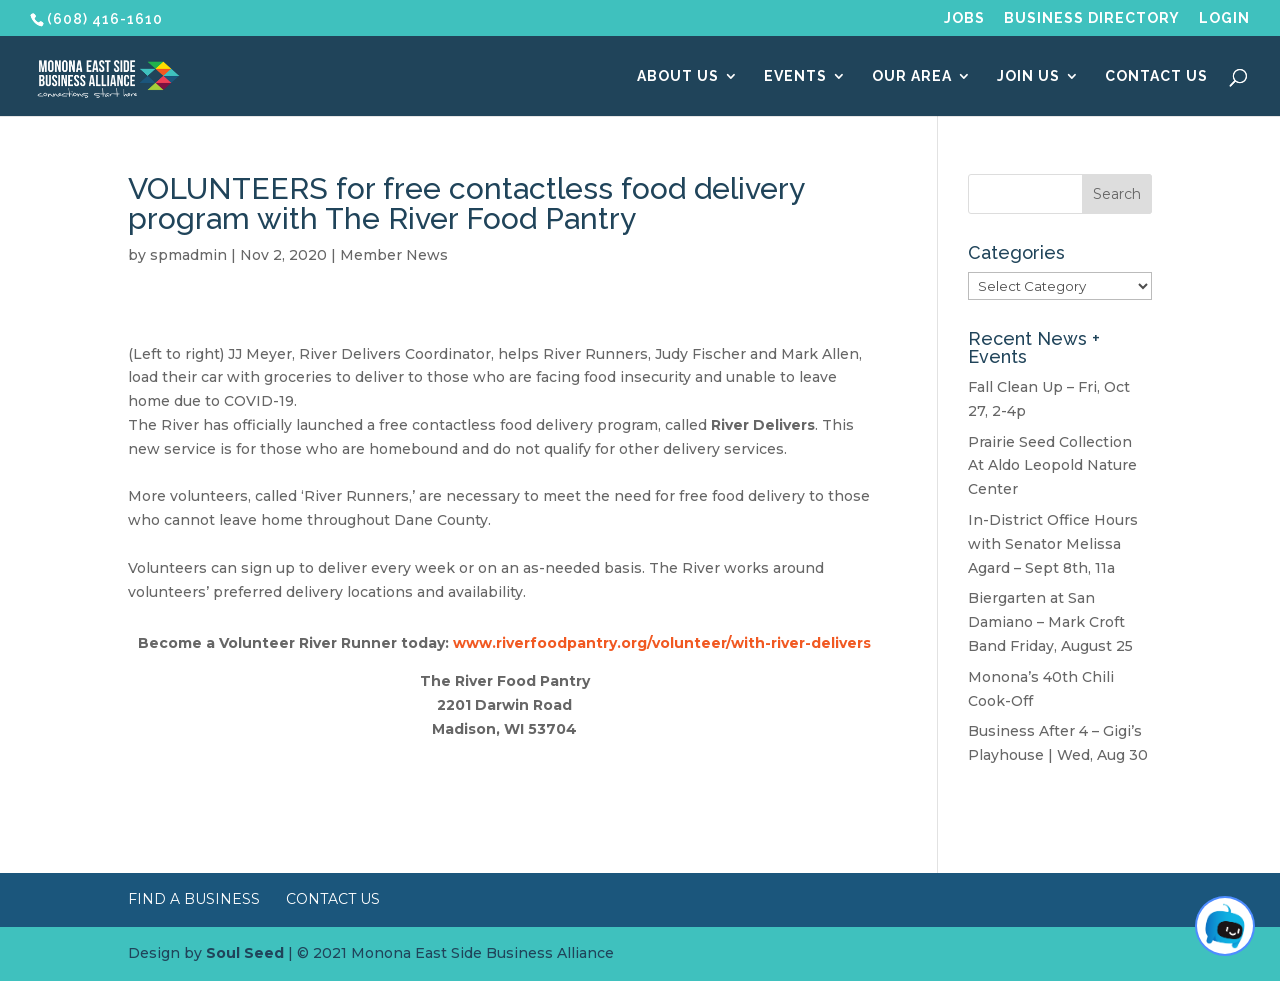 The image size is (1280, 981). Describe the element at coordinates (662, 643) in the screenshot. I see `www.riverfoodpantry.org/volunteer/with-river-delivers` at that location.